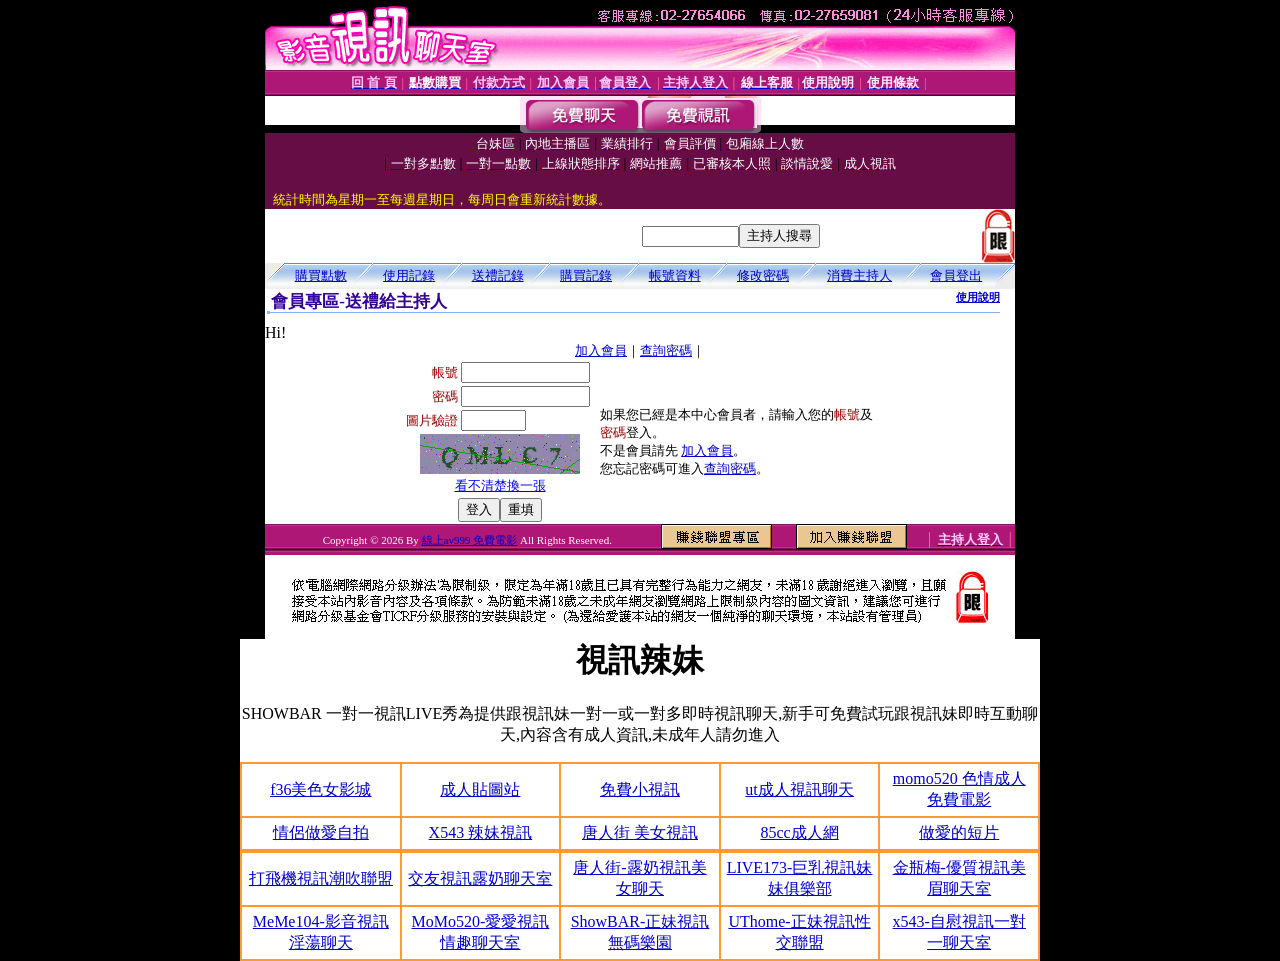  I want to click on f36美色女影城, so click(320, 789).